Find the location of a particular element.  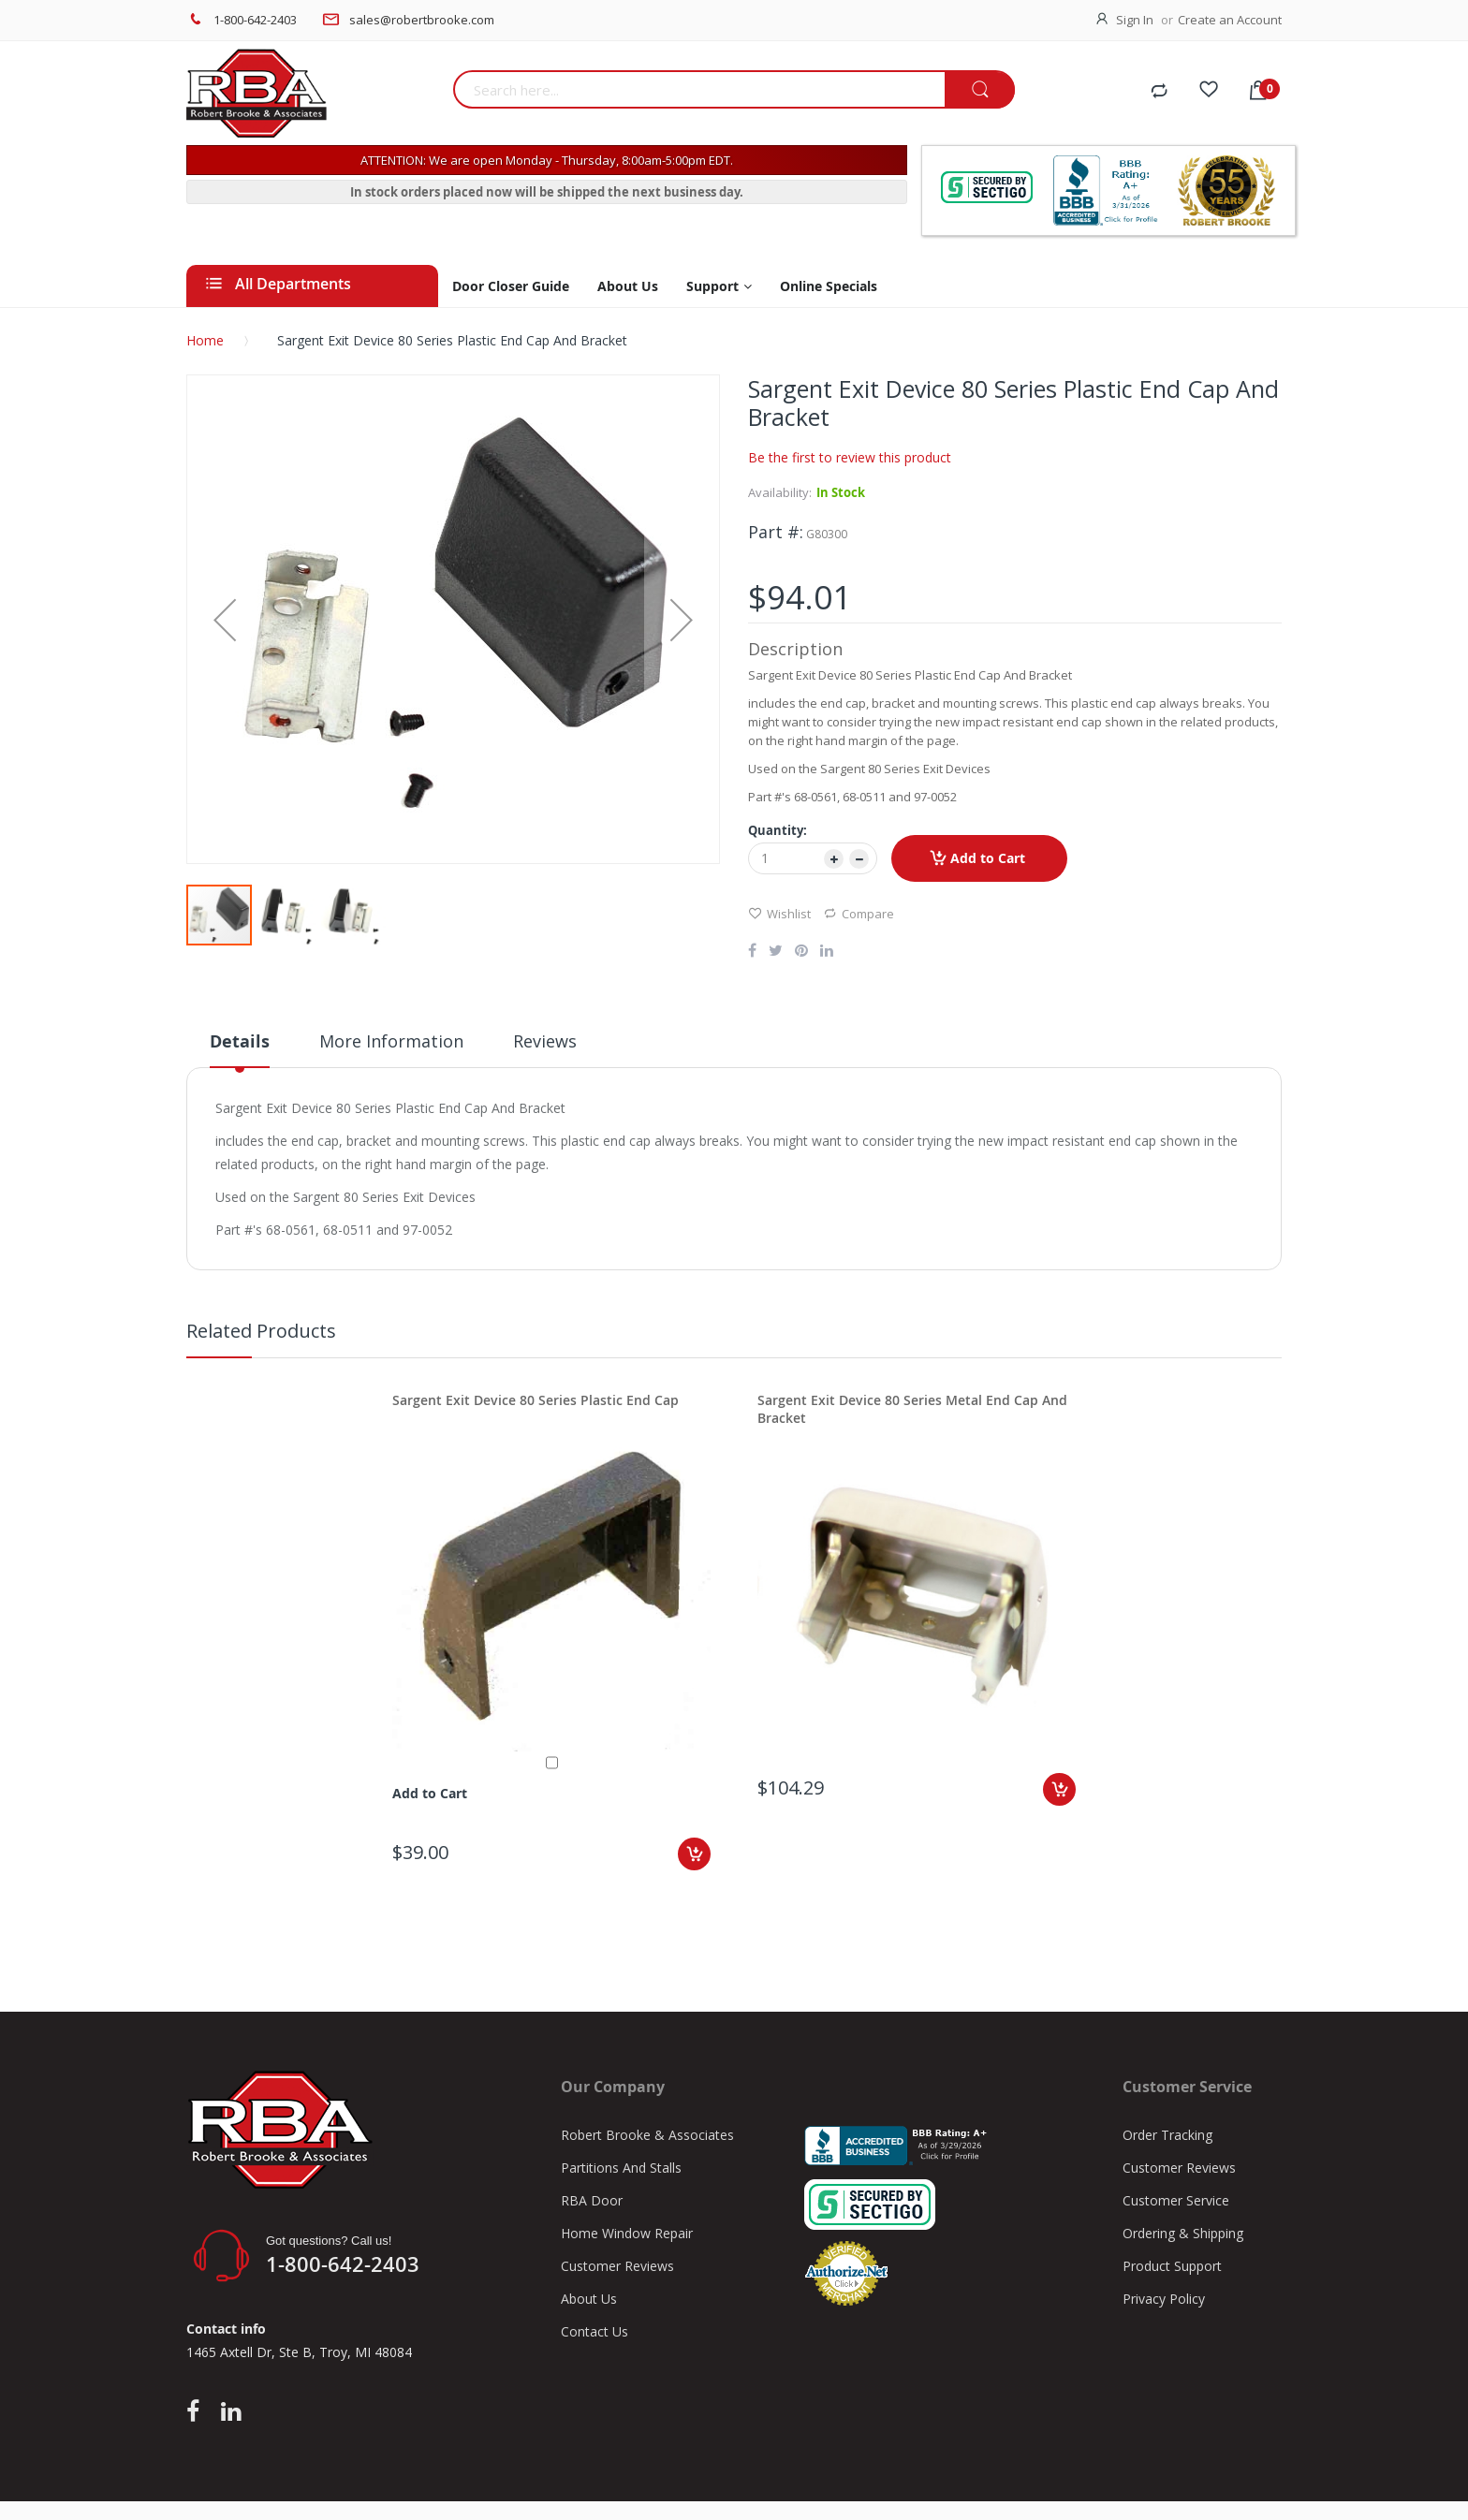

Wishlist is located at coordinates (779, 913).